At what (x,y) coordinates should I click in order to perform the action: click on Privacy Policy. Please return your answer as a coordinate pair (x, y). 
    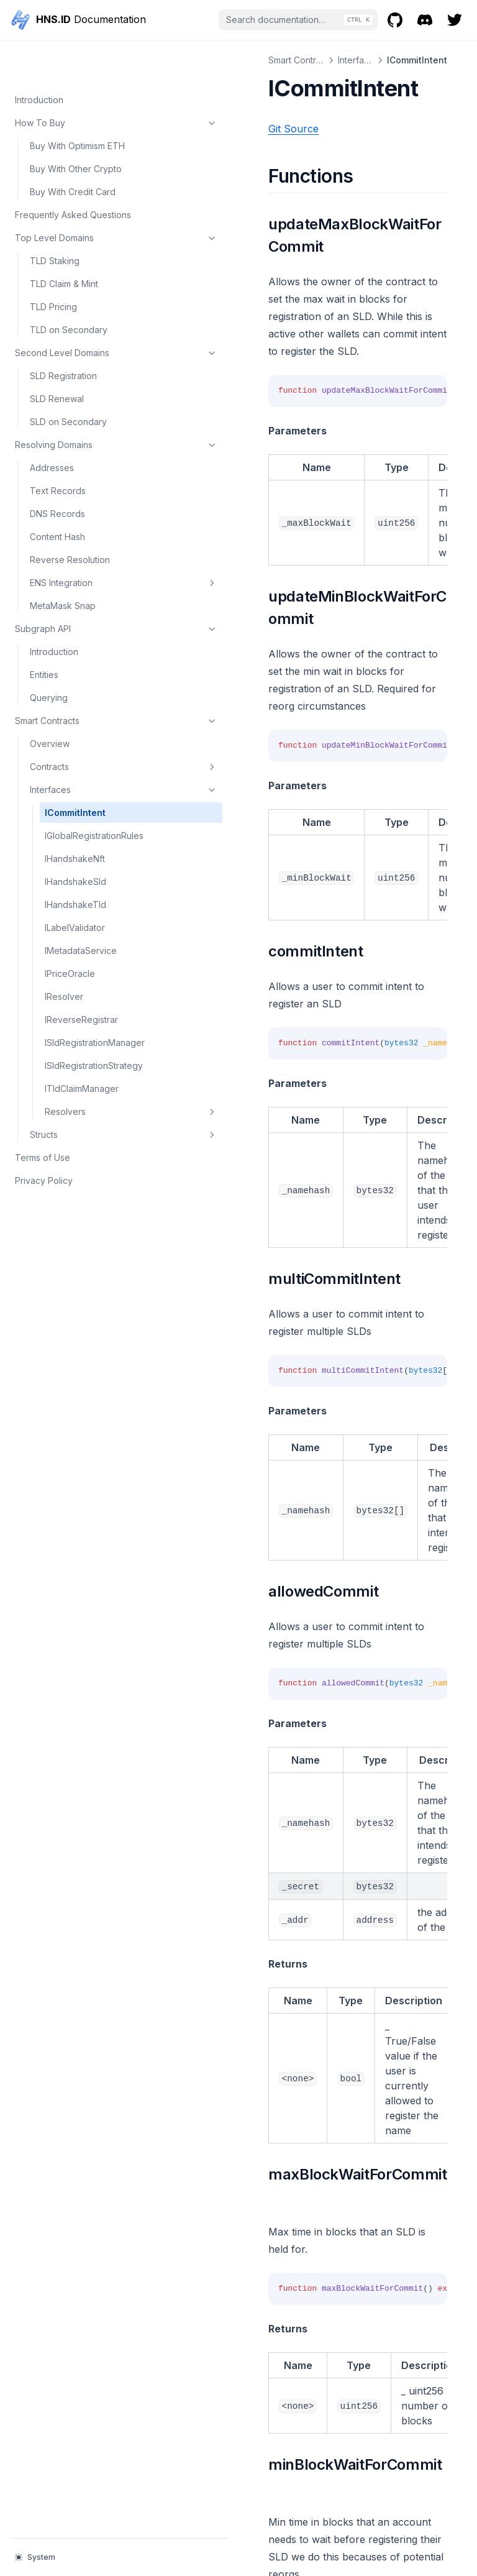
    Looking at the image, I should click on (44, 1180).